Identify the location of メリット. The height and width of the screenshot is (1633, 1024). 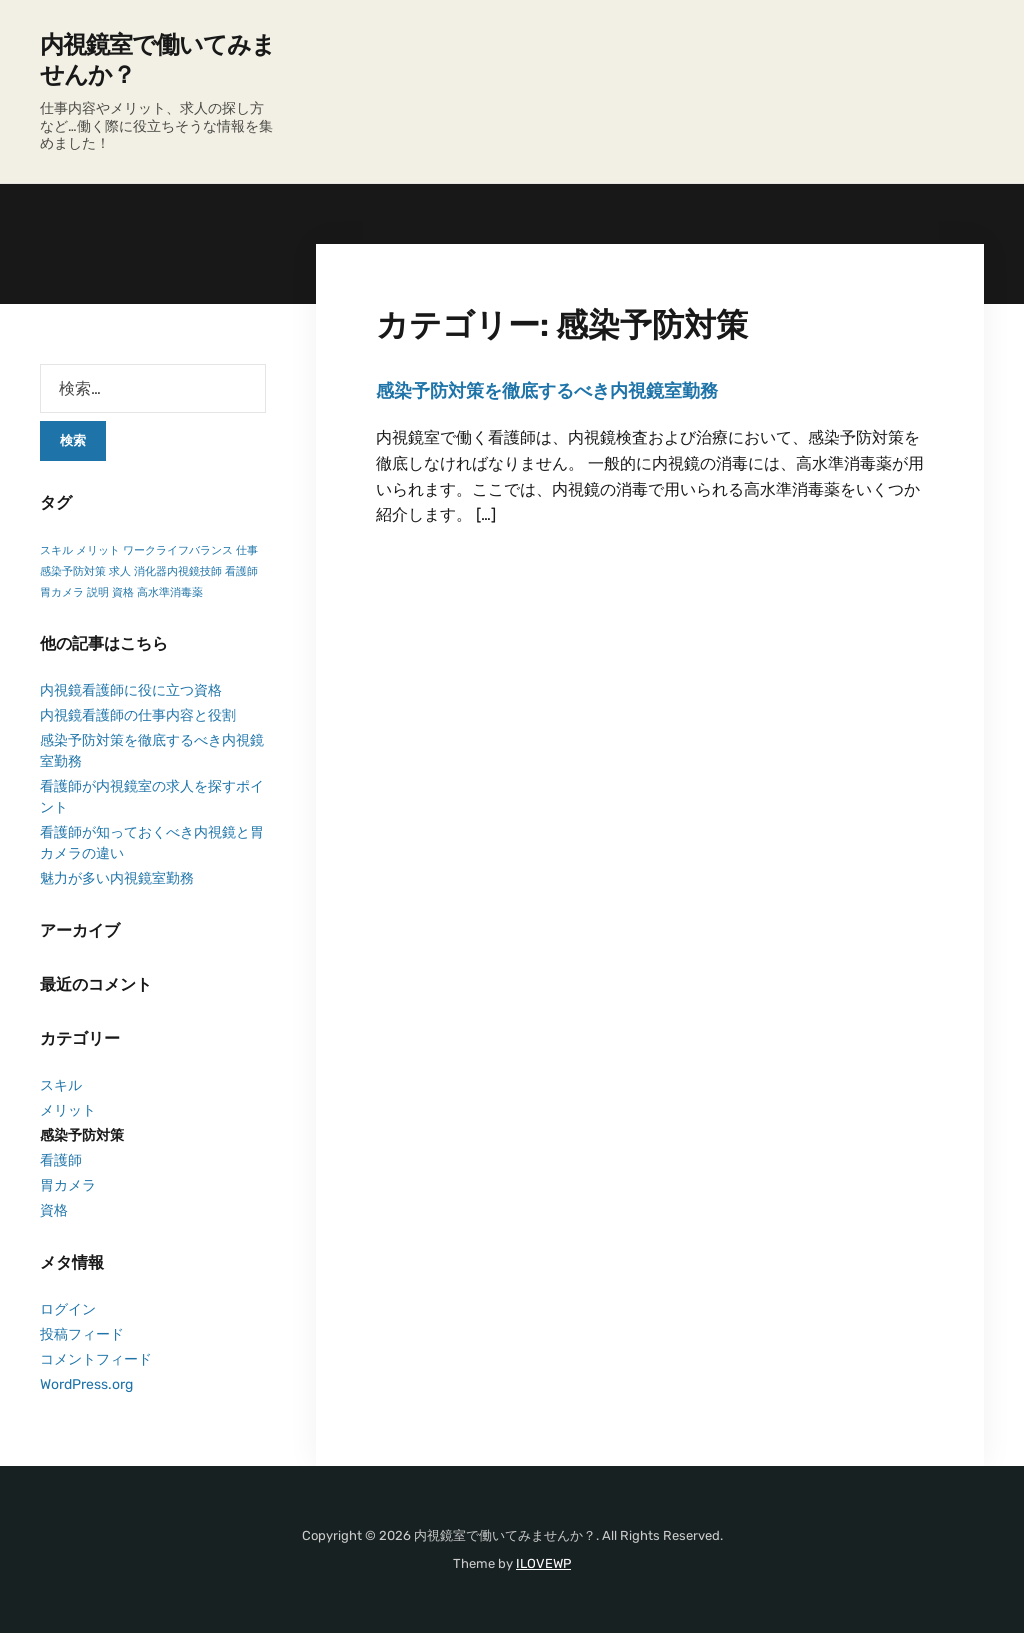
(68, 1110).